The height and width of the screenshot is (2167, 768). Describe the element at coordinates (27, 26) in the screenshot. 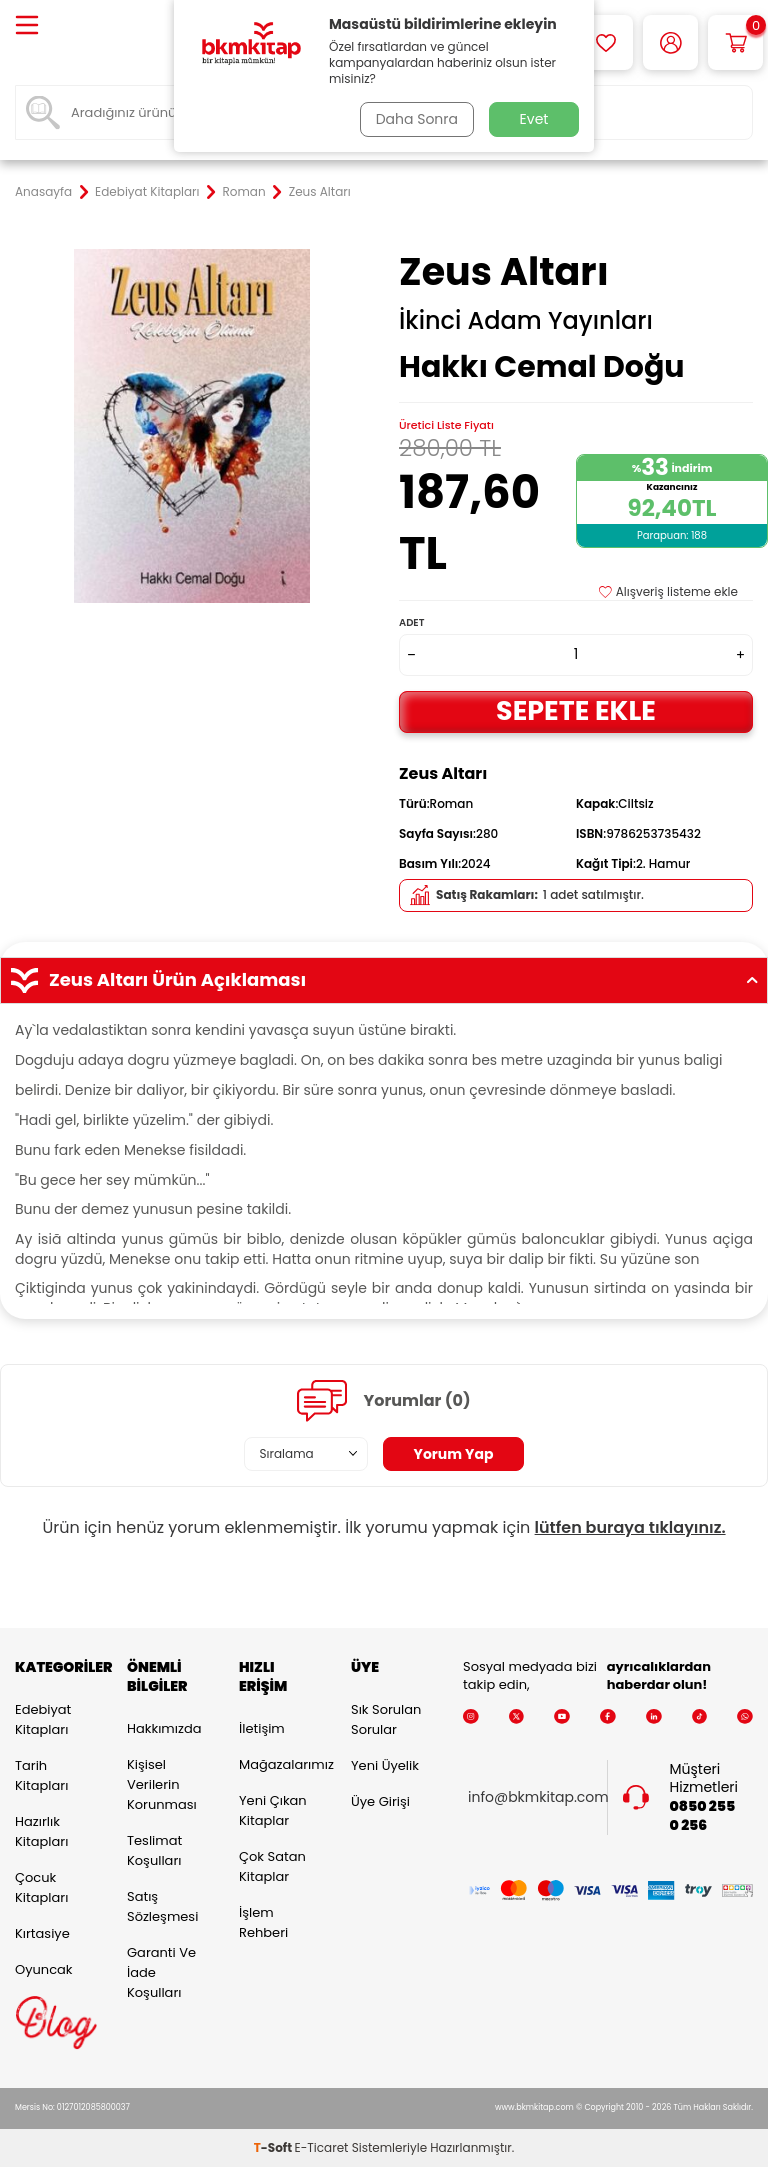

I see `[Menü]` at that location.